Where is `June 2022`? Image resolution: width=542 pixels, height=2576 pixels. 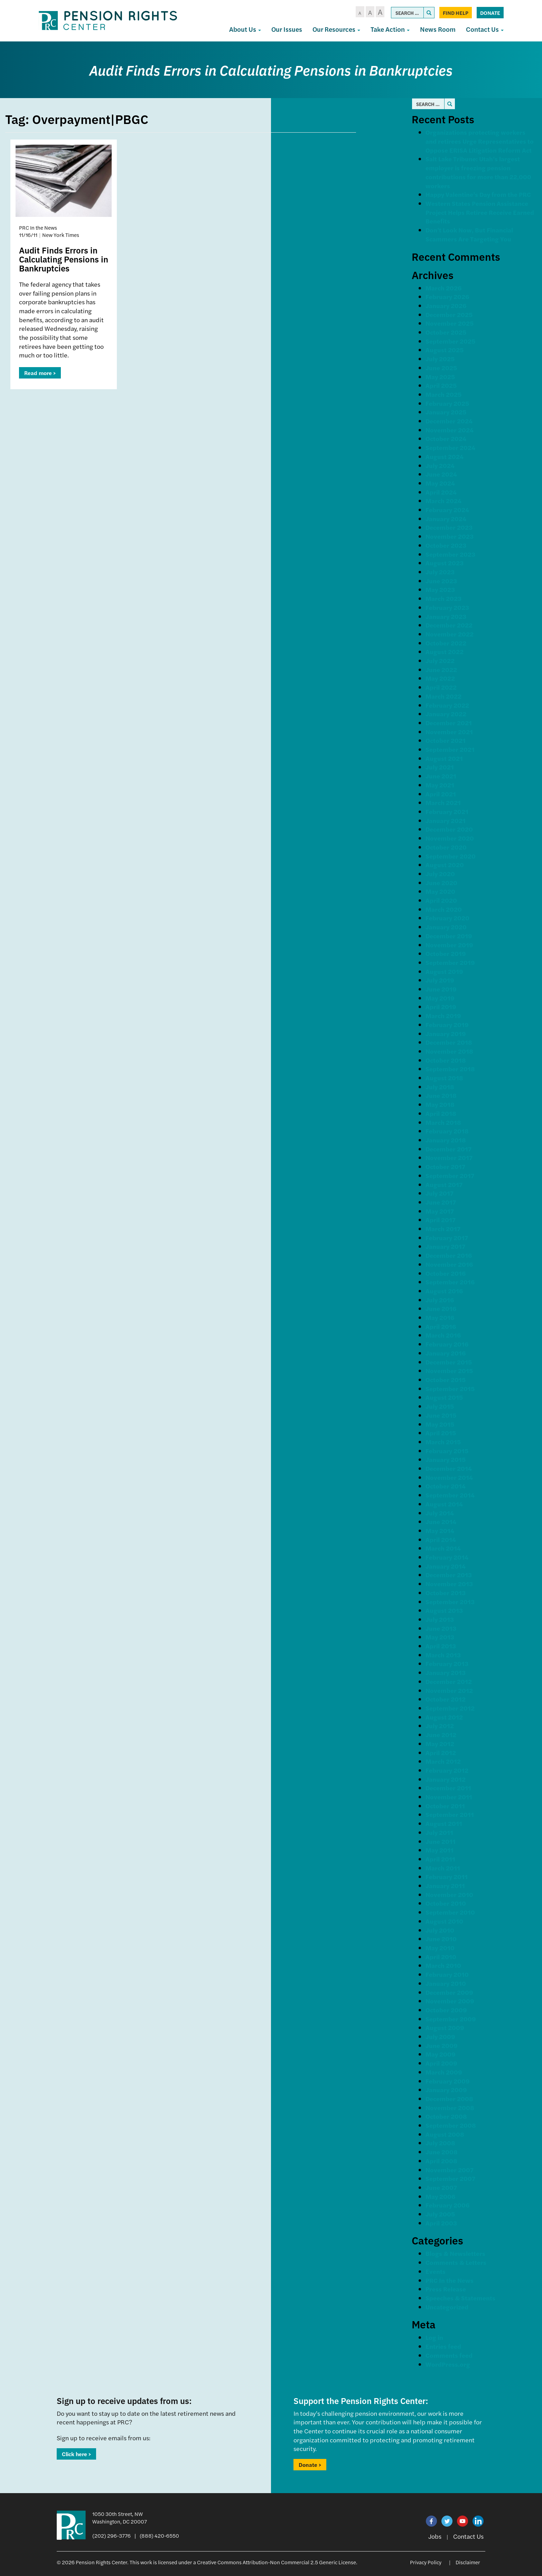 June 2022 is located at coordinates (441, 669).